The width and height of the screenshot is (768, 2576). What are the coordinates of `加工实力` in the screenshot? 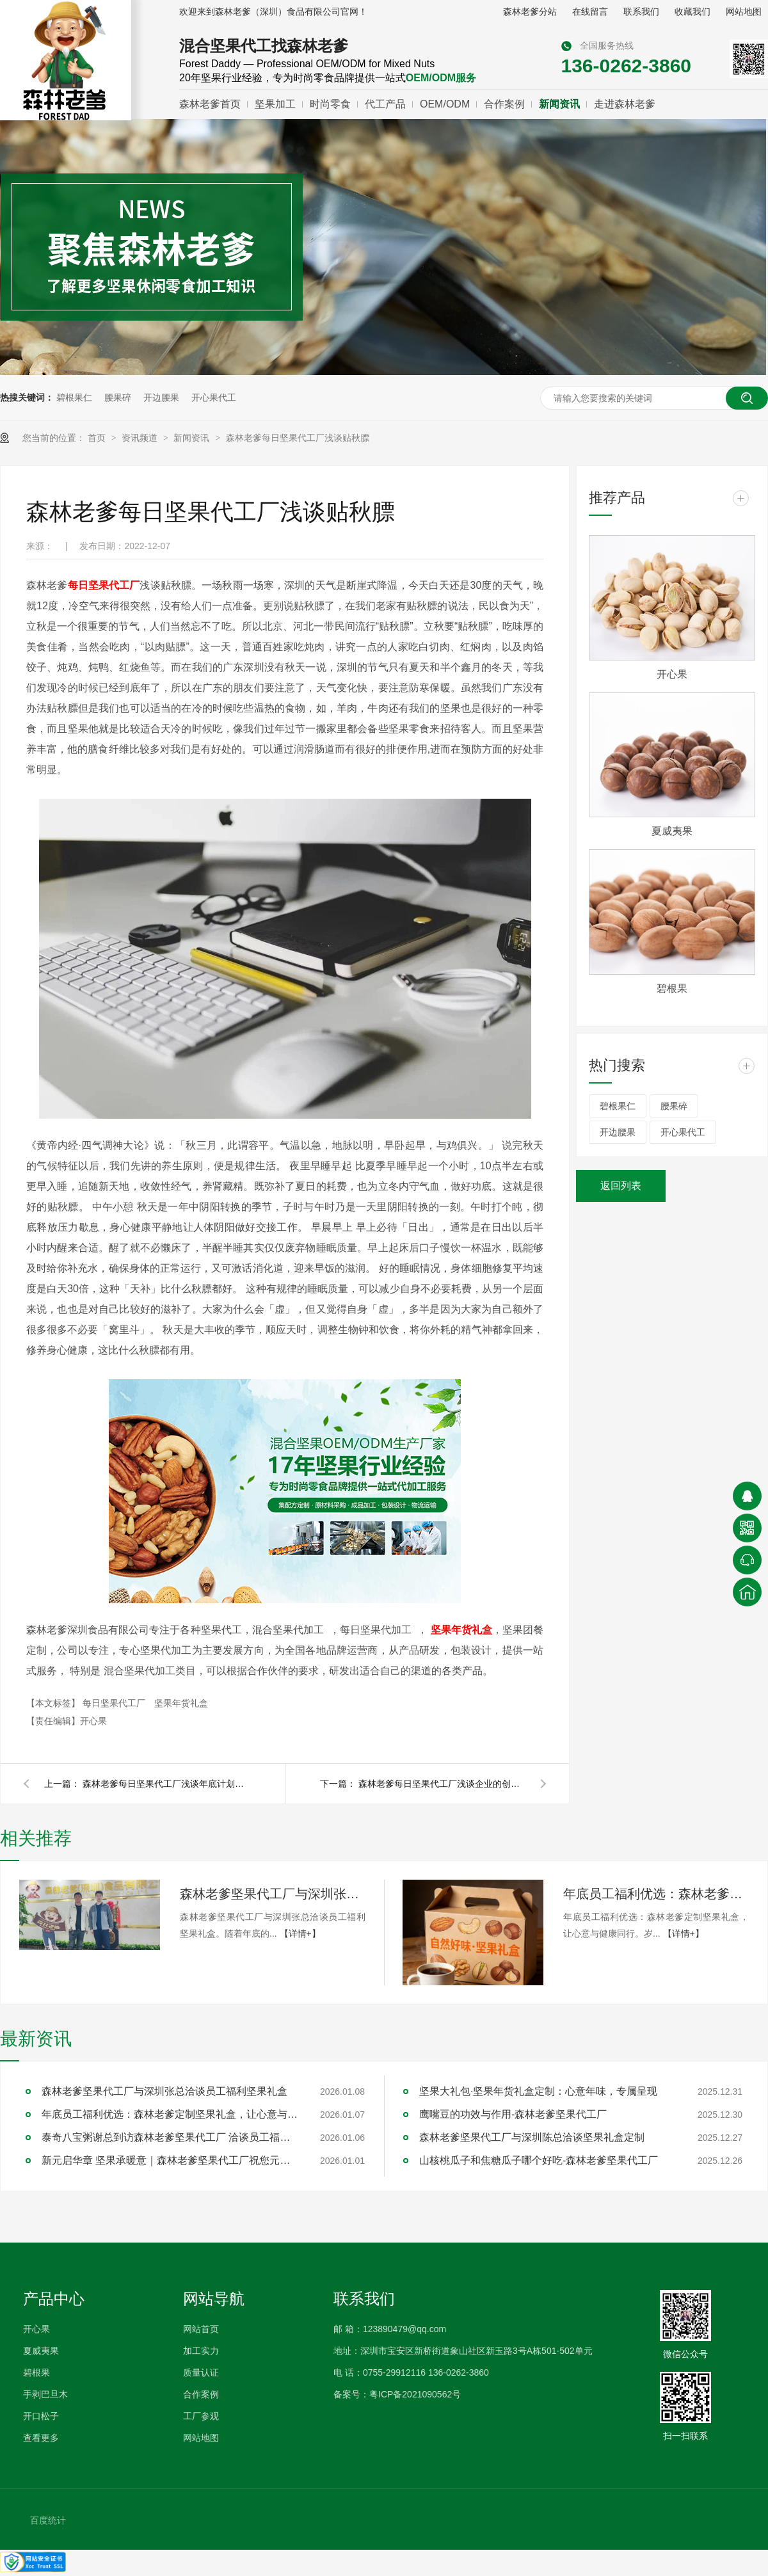 It's located at (201, 2351).